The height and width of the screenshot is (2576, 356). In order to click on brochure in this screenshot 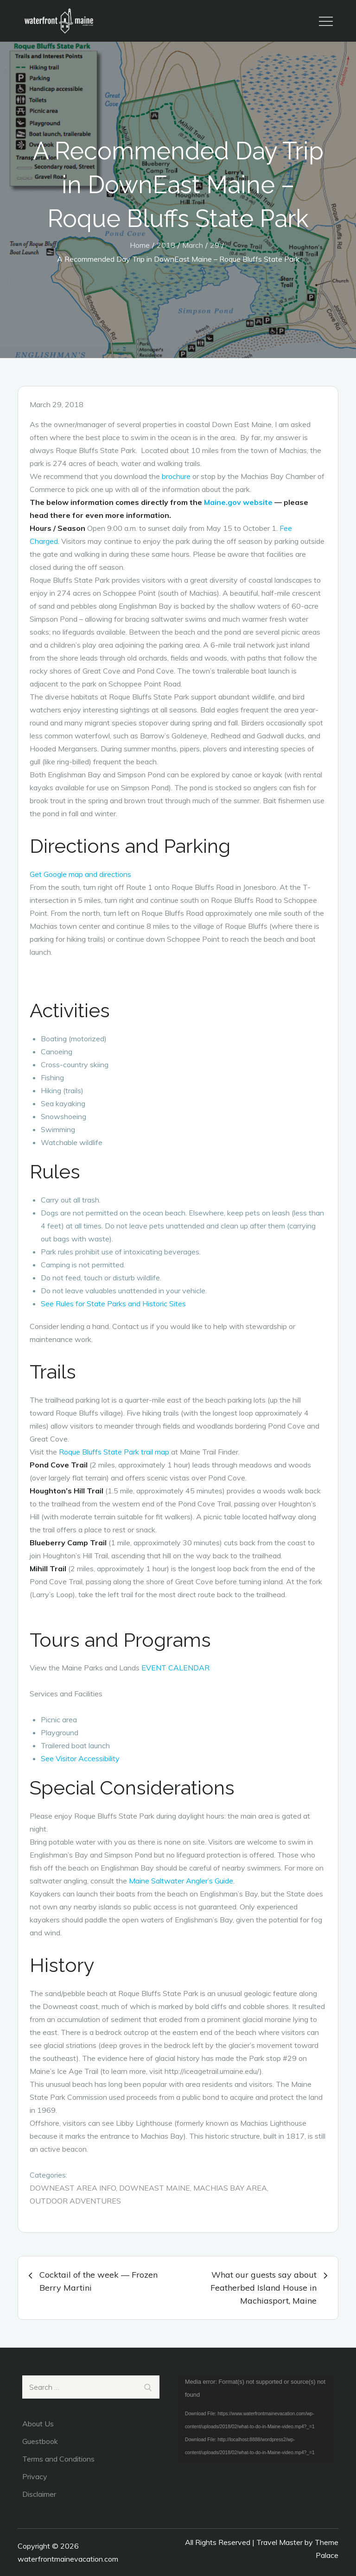, I will do `click(176, 476)`.